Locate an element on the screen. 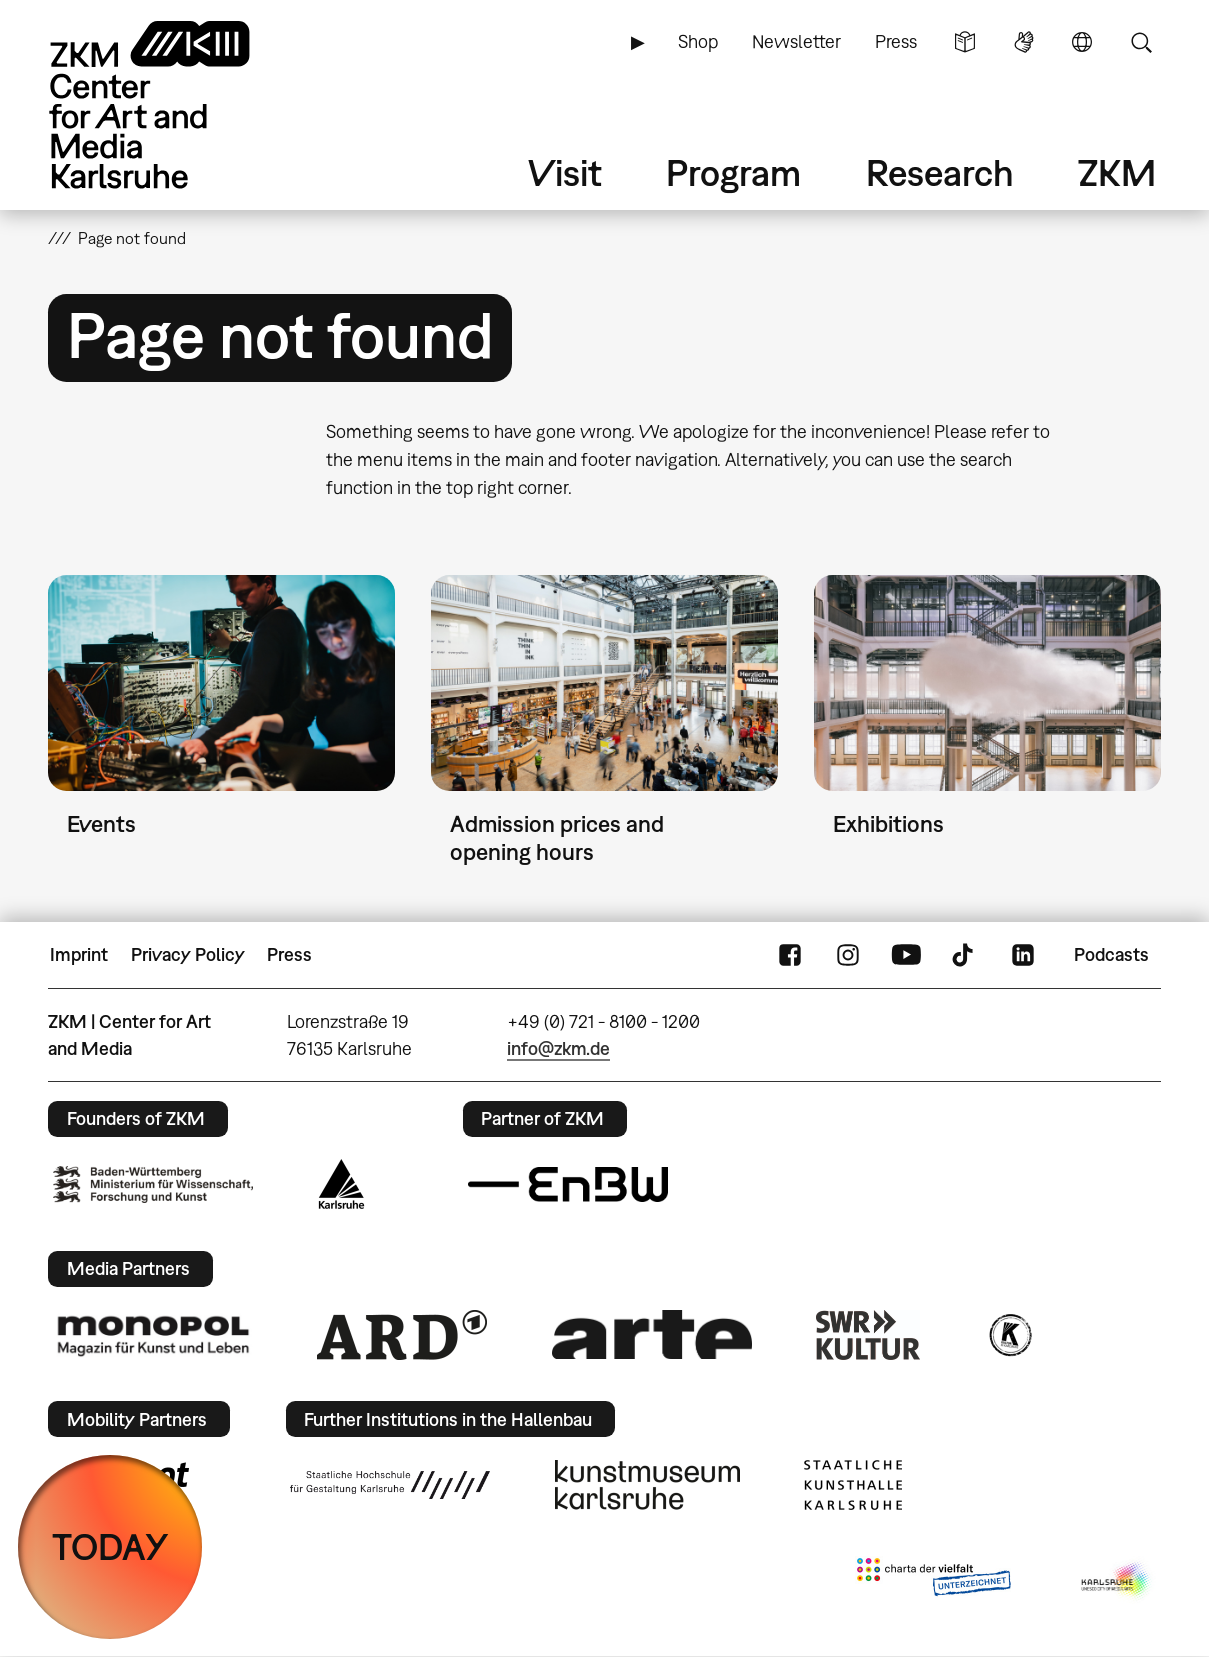 The image size is (1209, 1657). Instagram is located at coordinates (848, 955).